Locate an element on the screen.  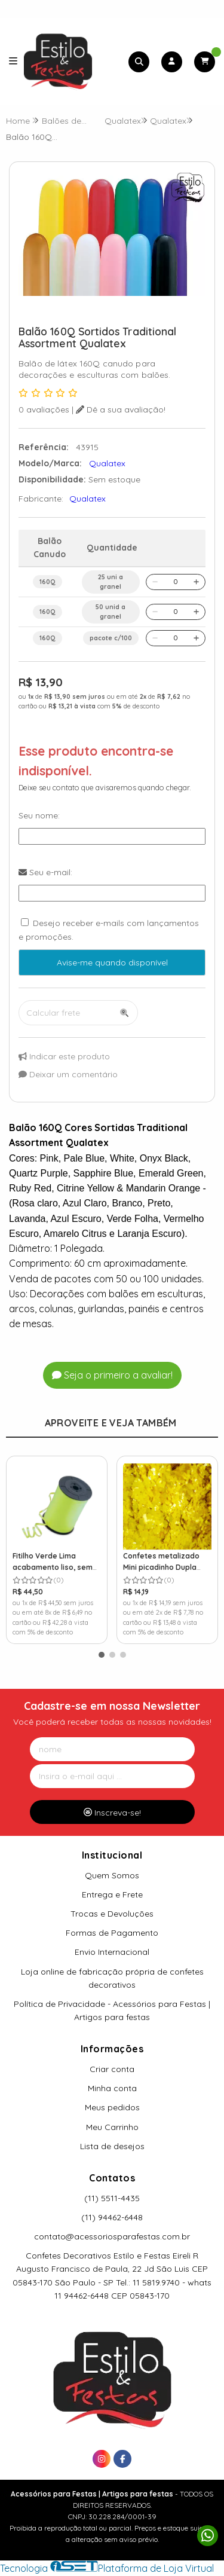
Criar conta is located at coordinates (112, 2069).